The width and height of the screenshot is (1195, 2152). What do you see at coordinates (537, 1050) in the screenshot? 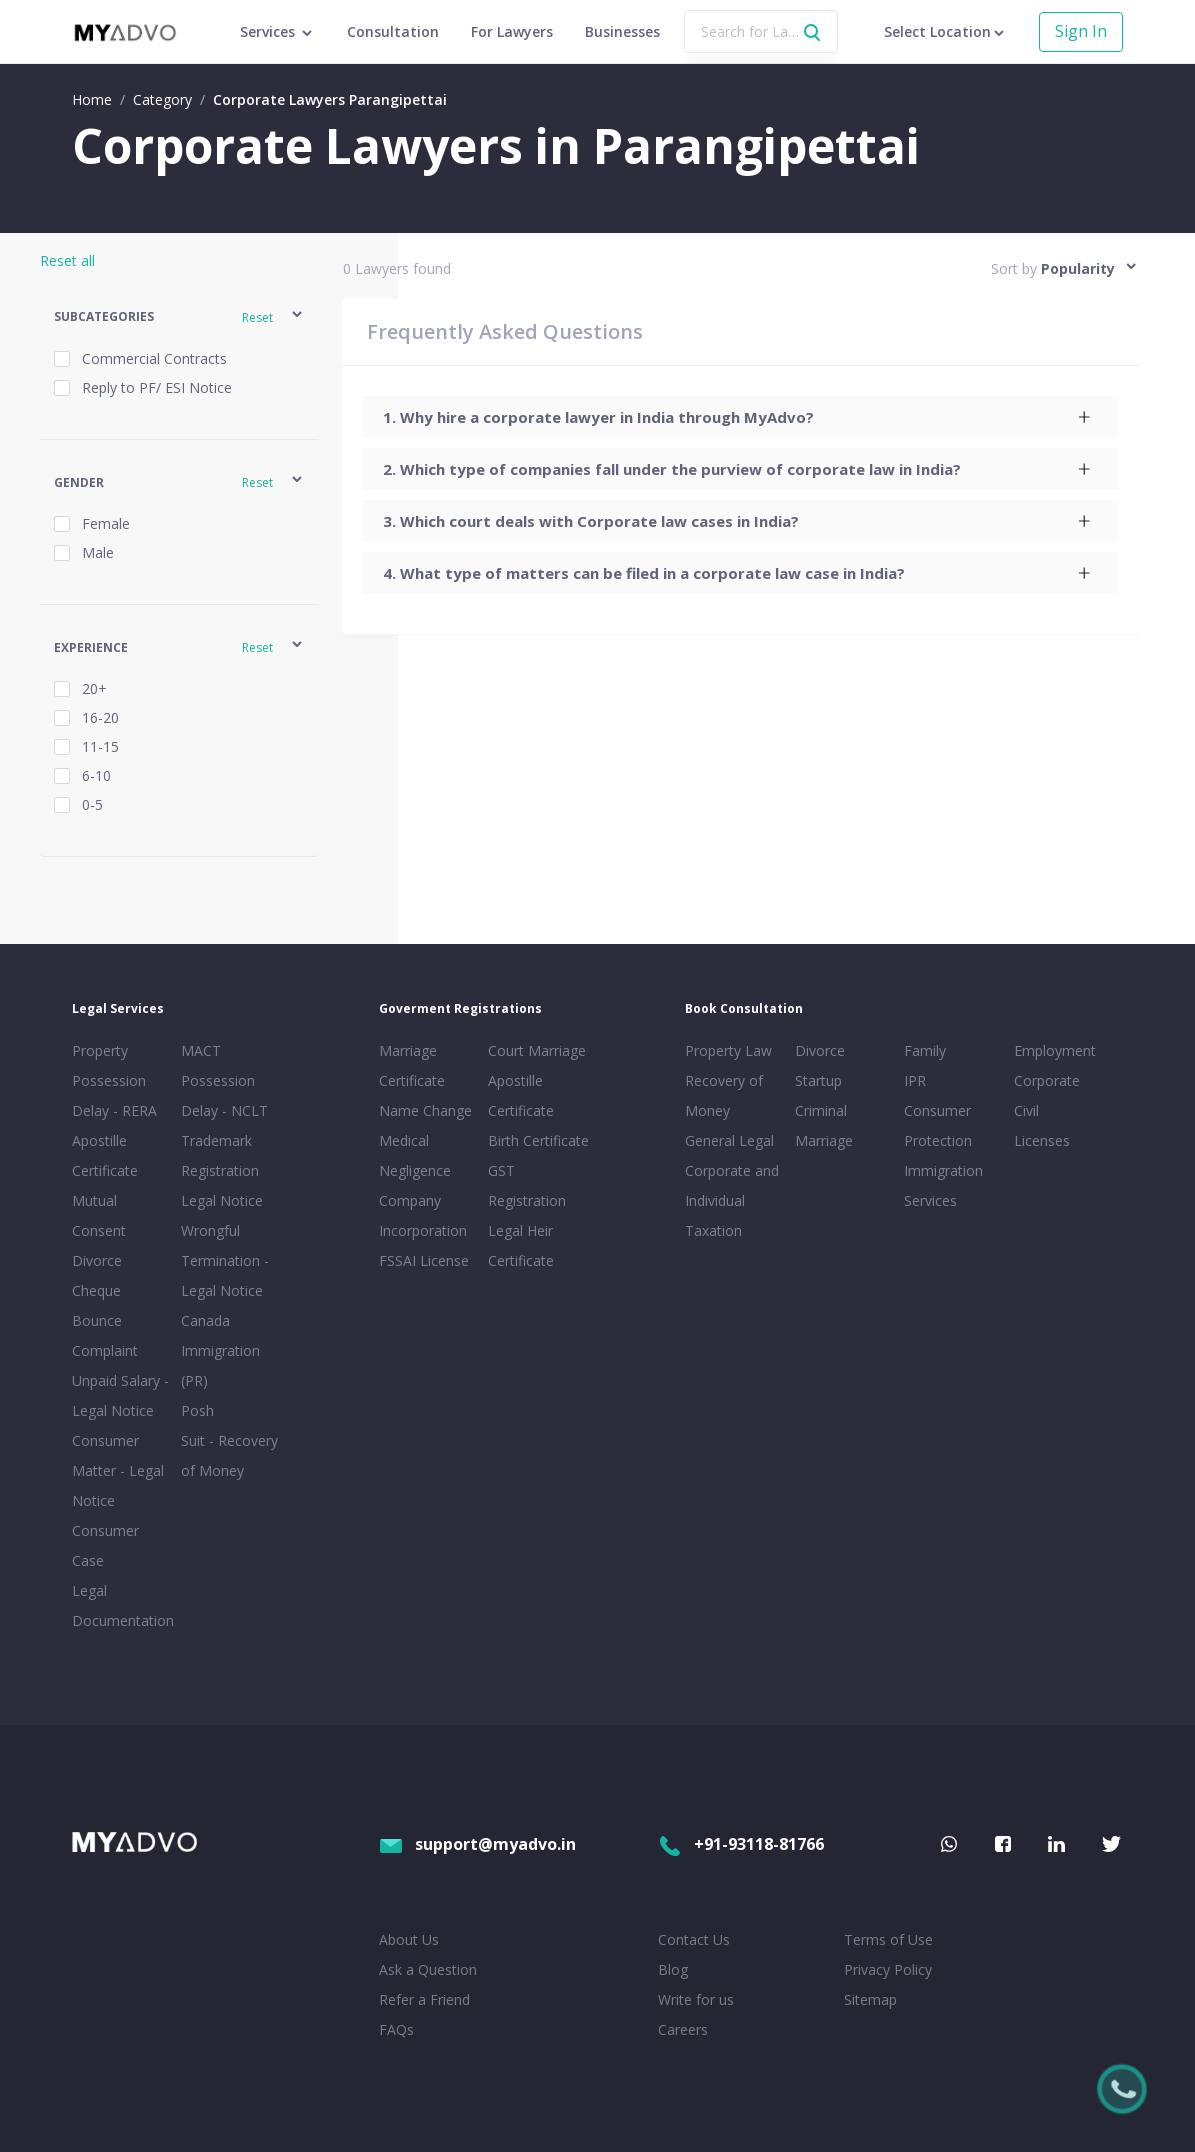
I see `Court Marriage` at bounding box center [537, 1050].